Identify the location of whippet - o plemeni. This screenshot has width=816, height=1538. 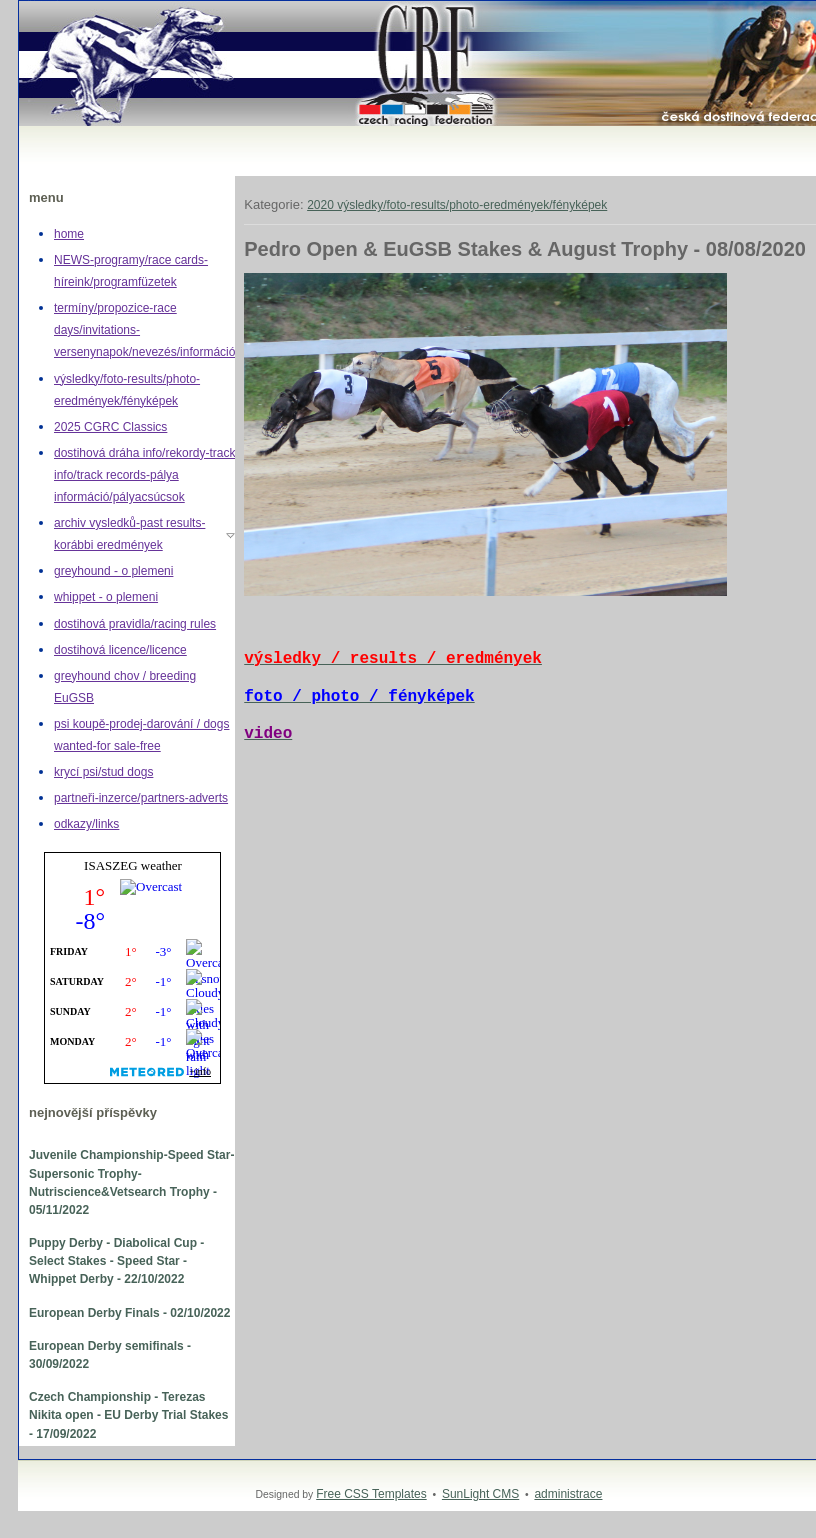
(106, 597).